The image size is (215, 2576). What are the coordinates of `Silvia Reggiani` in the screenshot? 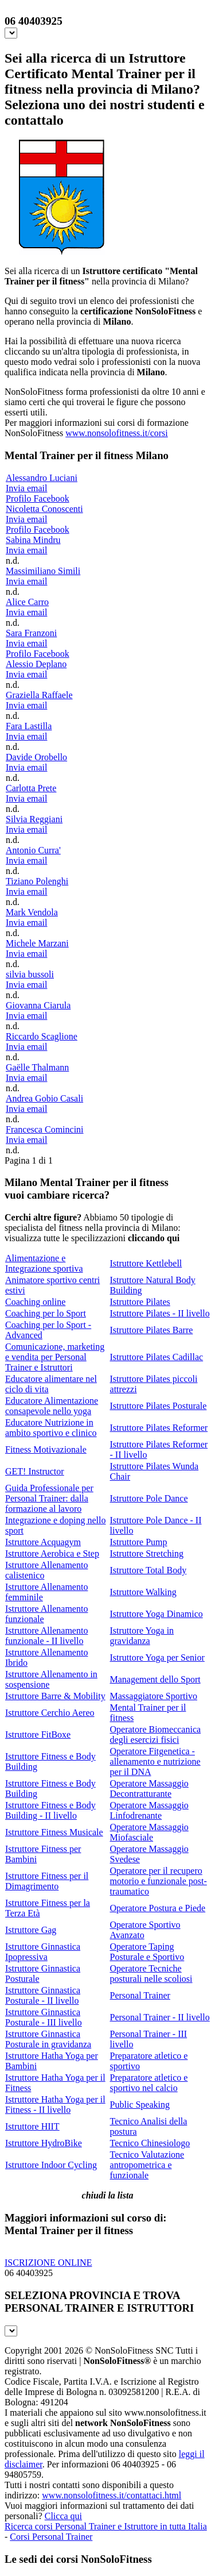 It's located at (34, 819).